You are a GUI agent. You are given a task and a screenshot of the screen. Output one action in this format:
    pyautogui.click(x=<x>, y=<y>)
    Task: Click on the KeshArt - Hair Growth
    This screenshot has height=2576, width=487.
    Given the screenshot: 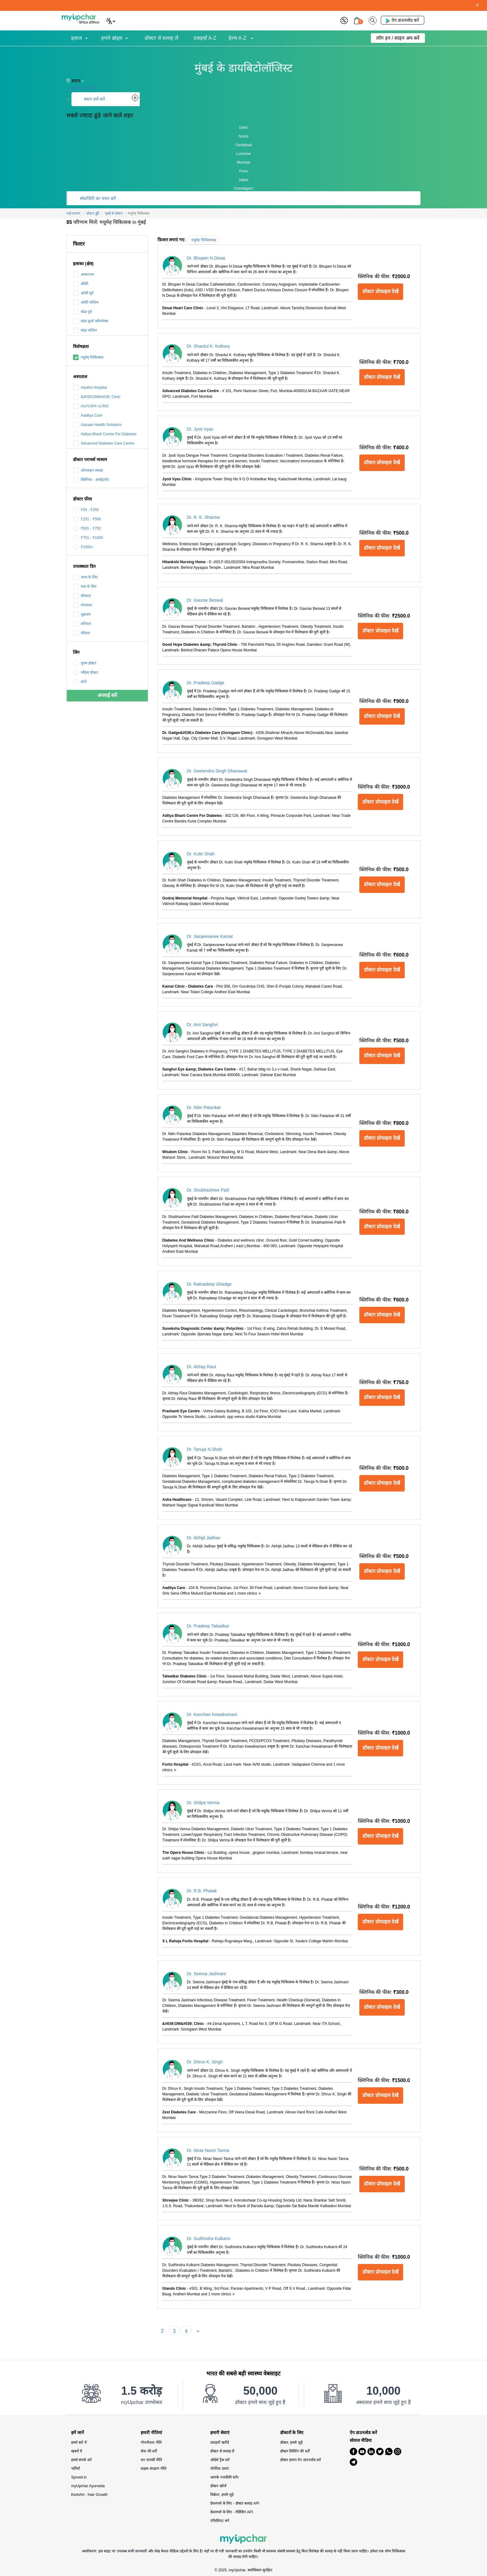 What is the action you would take?
    pyautogui.click(x=89, y=2494)
    